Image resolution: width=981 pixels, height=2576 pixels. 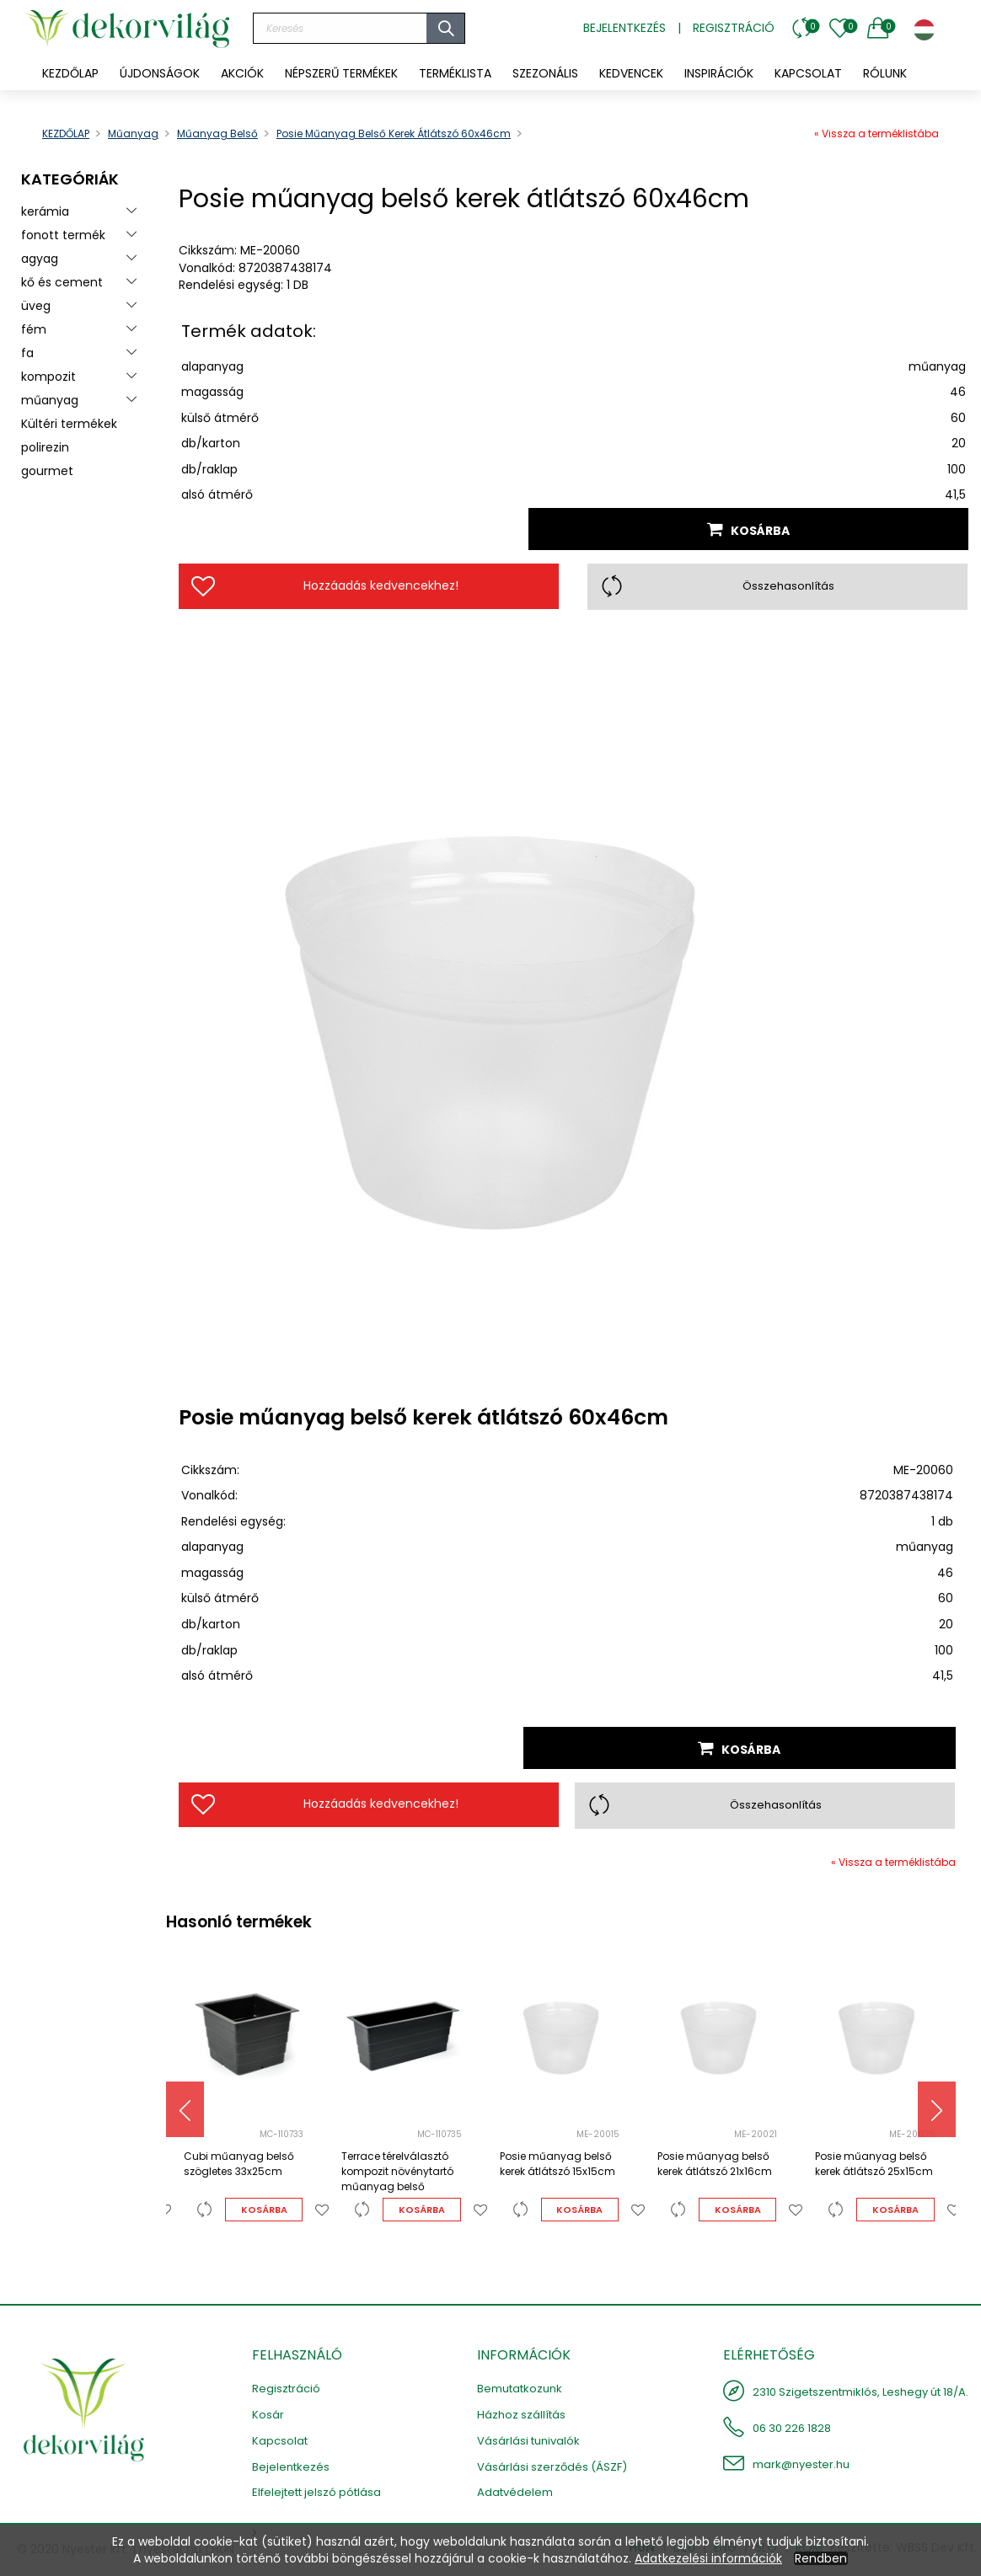 I want to click on KEZDŐLAP, so click(x=70, y=73).